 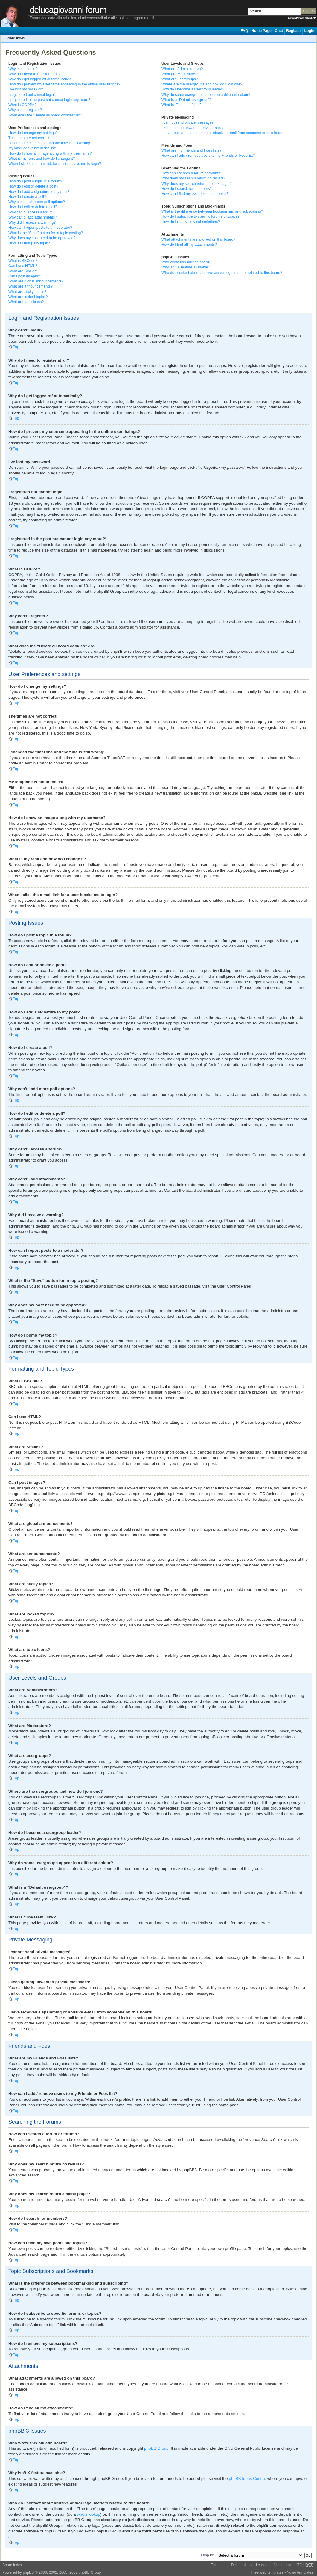 I want to click on How do I remove my subscriptions?, so click(x=190, y=222).